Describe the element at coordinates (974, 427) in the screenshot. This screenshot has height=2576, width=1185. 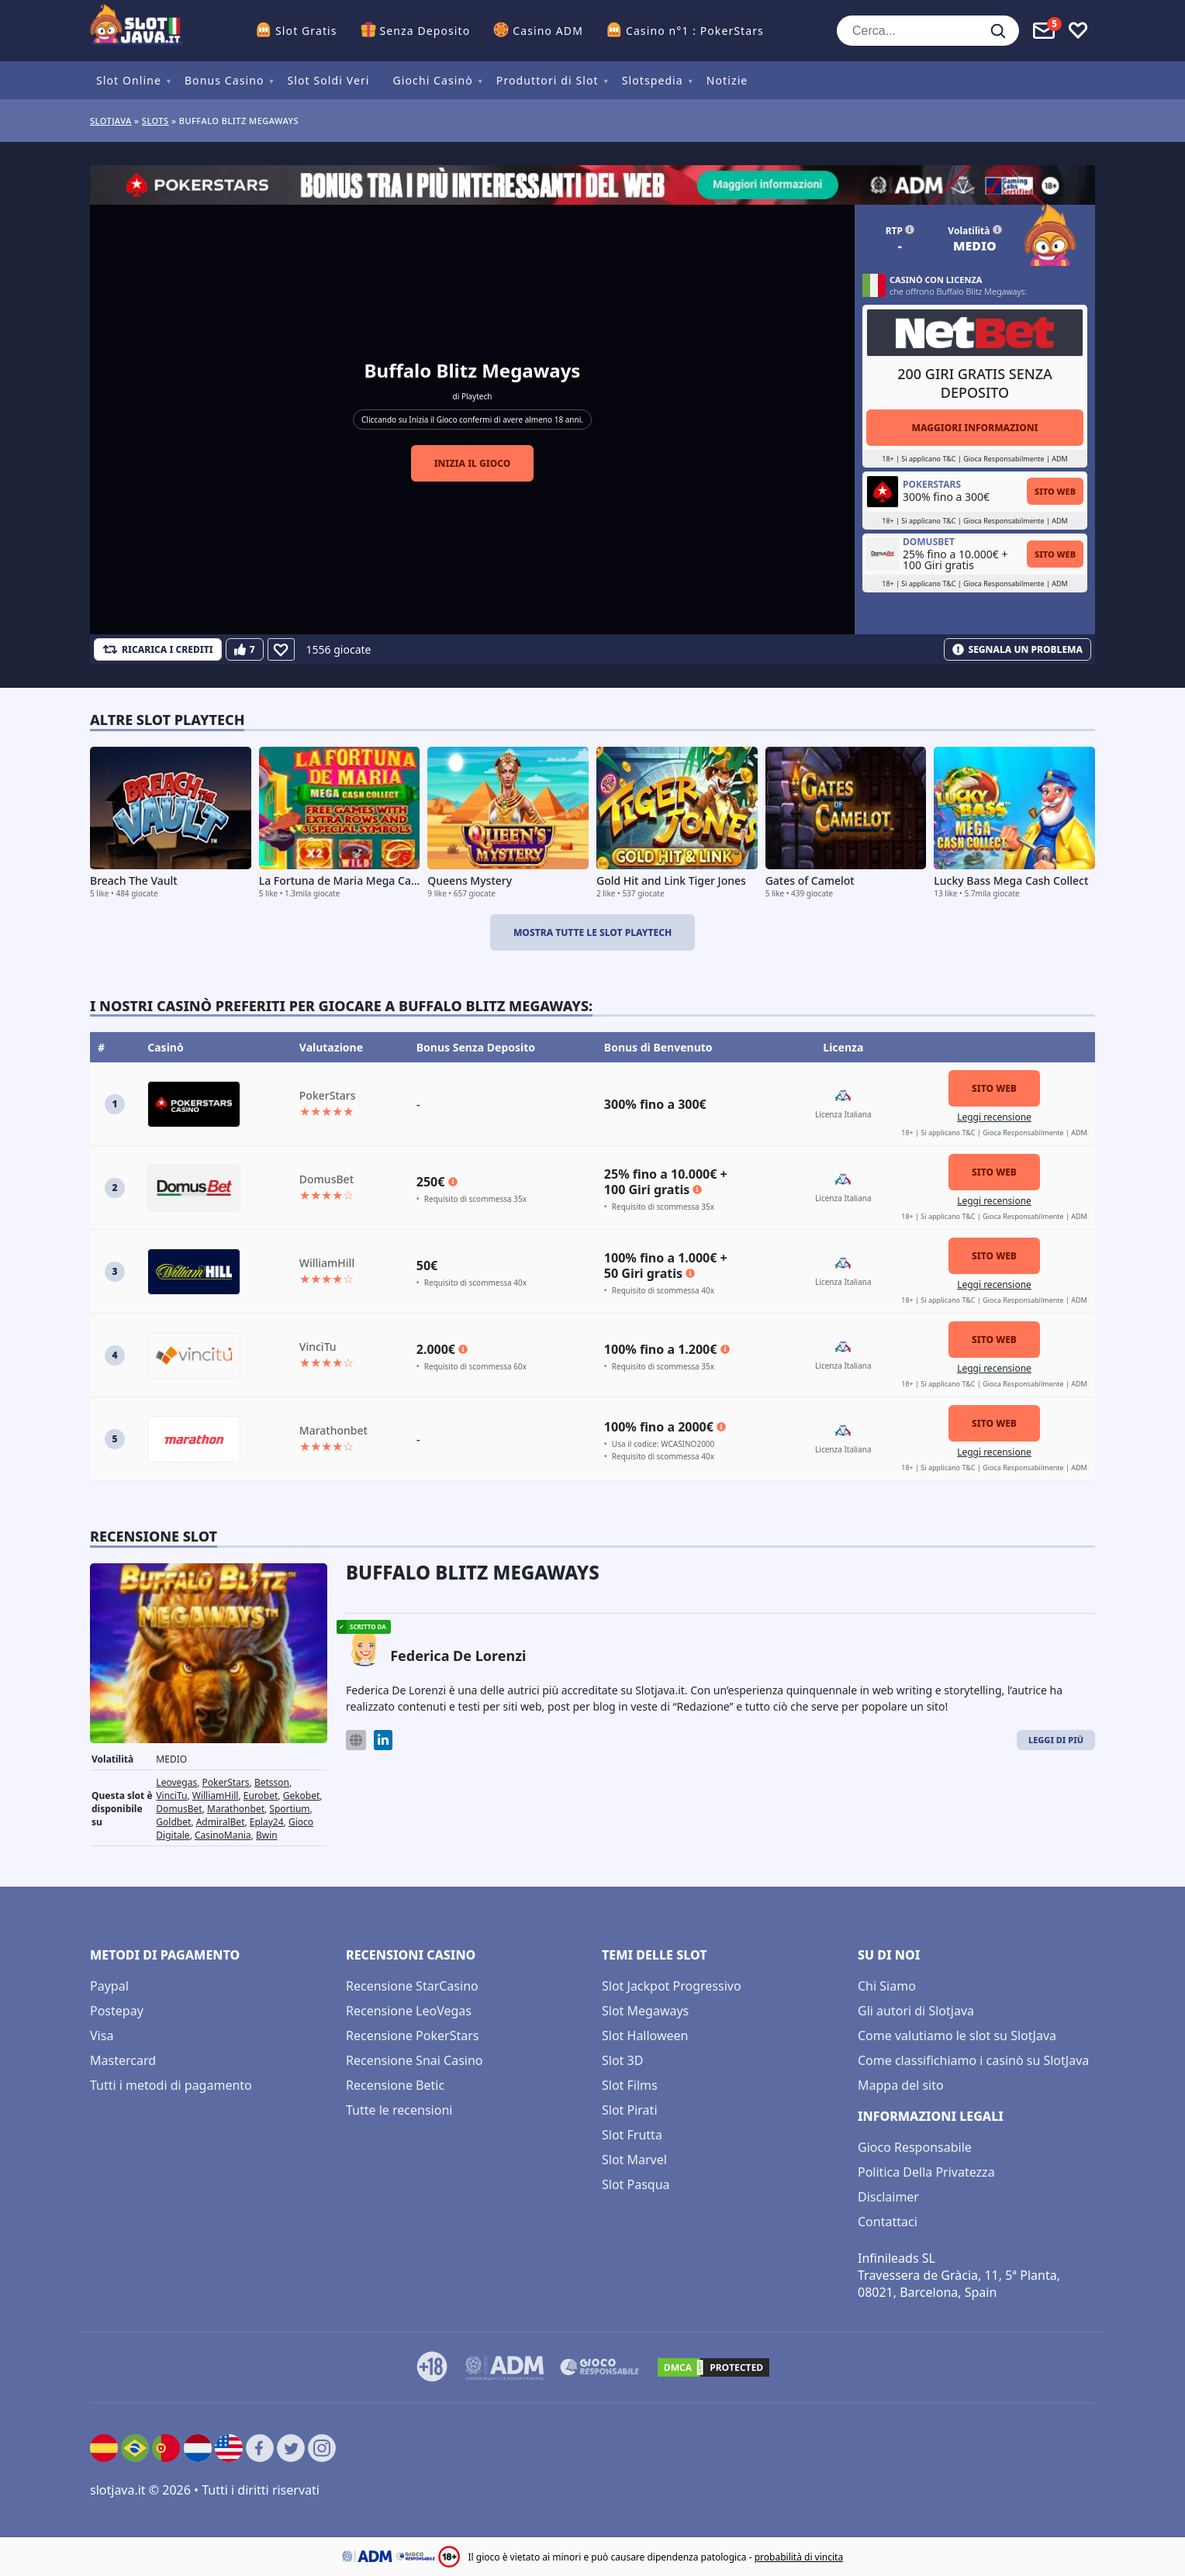
I see `Maggiori informazioni` at that location.